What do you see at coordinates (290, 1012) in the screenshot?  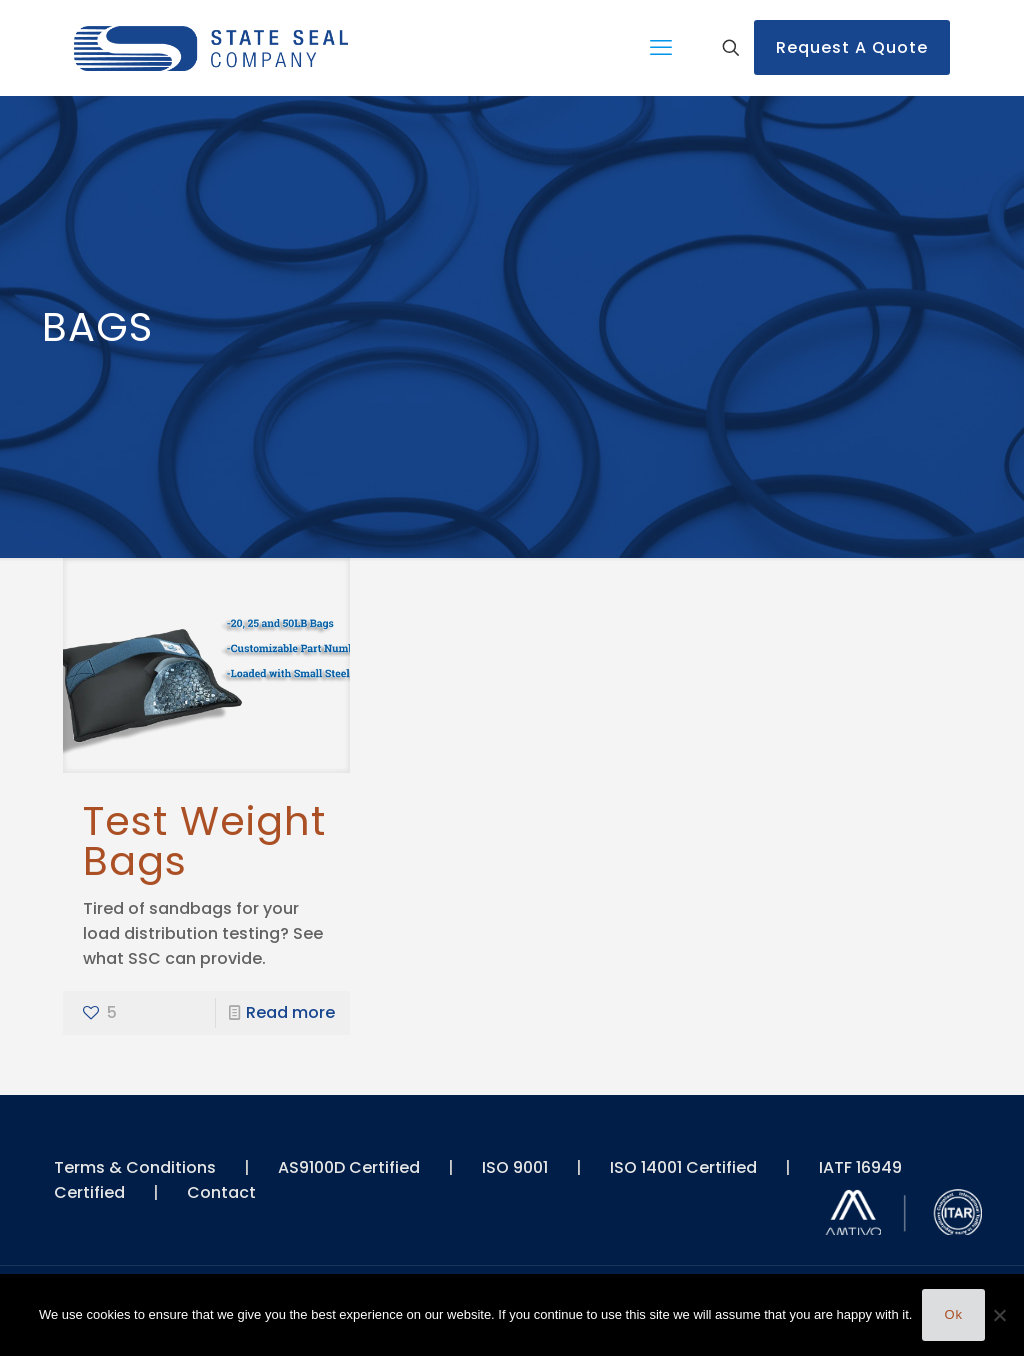 I see `Read more` at bounding box center [290, 1012].